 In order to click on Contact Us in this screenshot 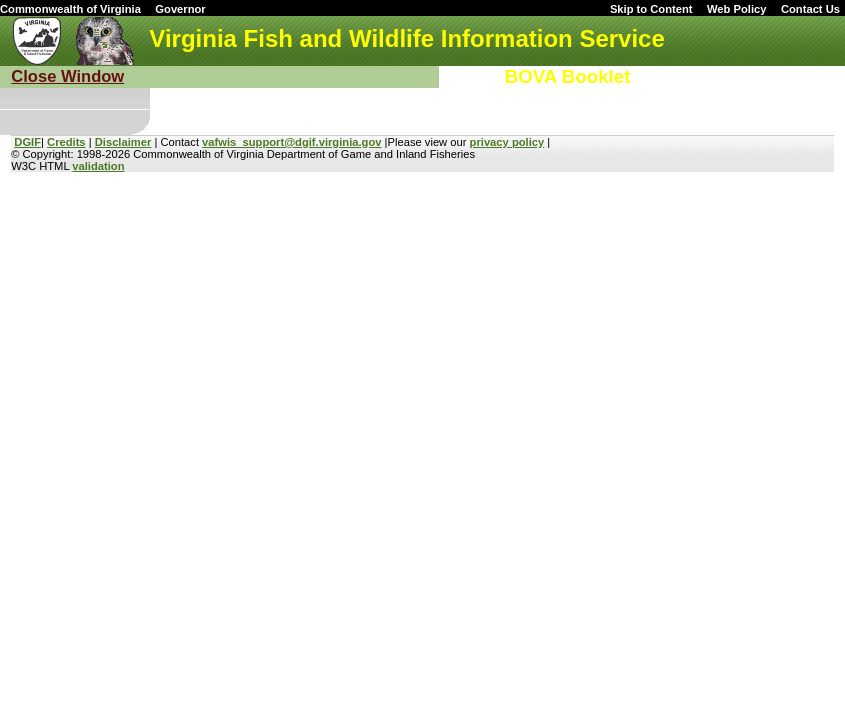, I will do `click(810, 9)`.